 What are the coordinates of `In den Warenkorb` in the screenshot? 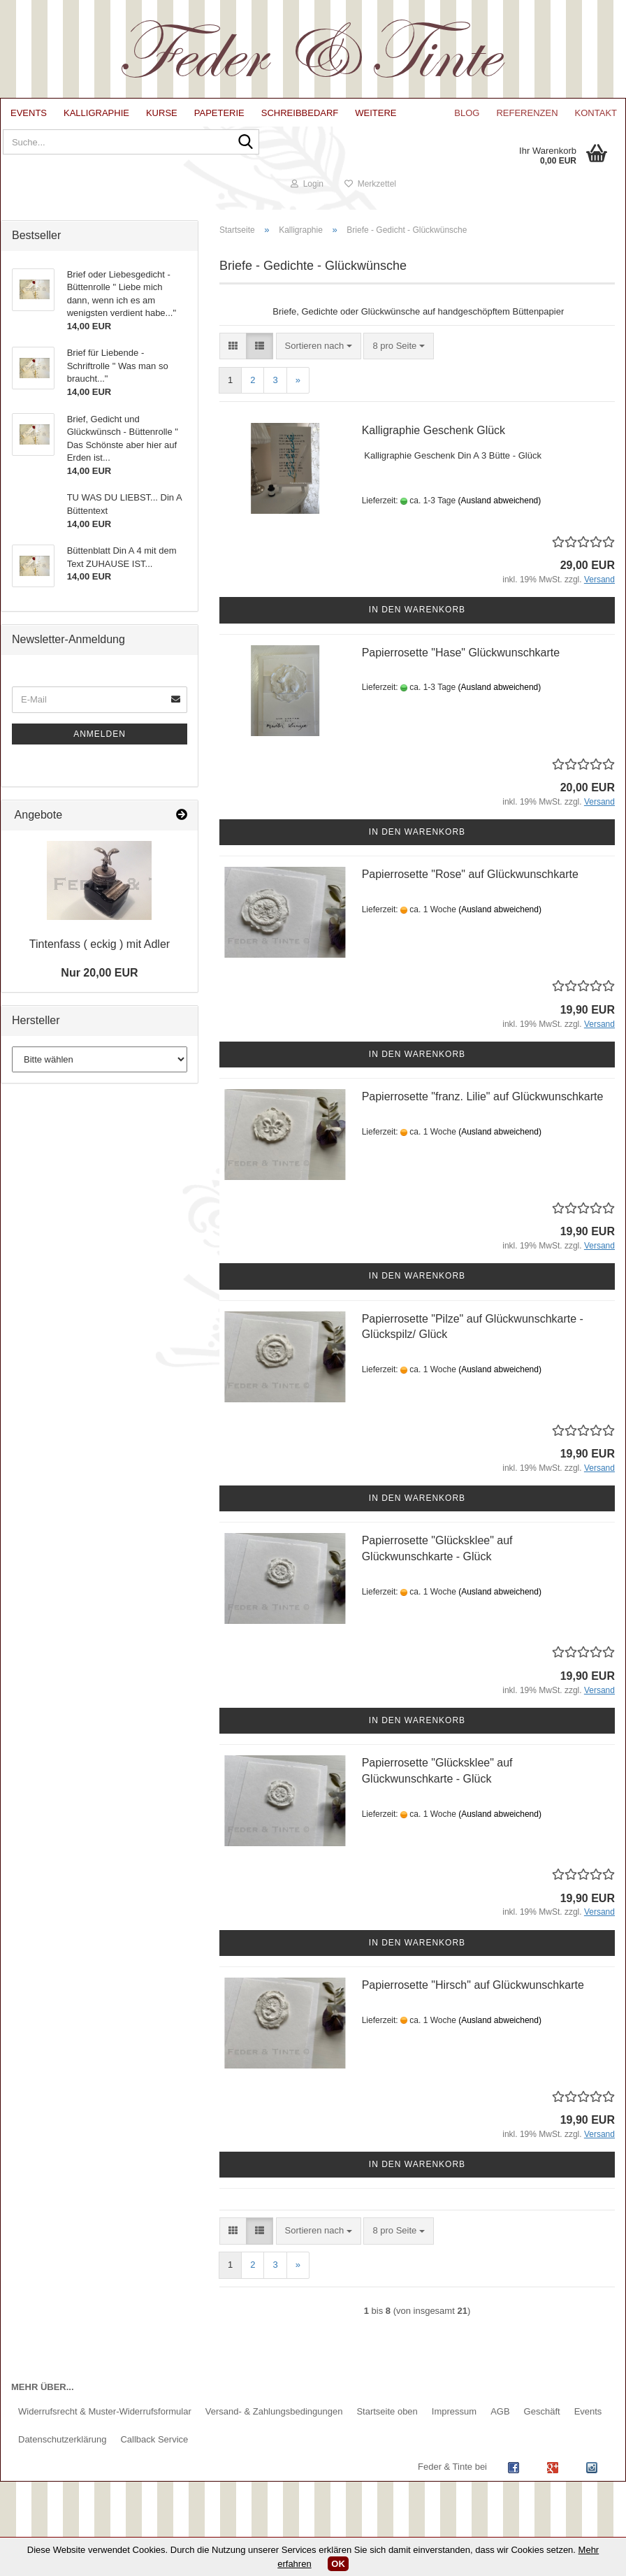 It's located at (417, 635).